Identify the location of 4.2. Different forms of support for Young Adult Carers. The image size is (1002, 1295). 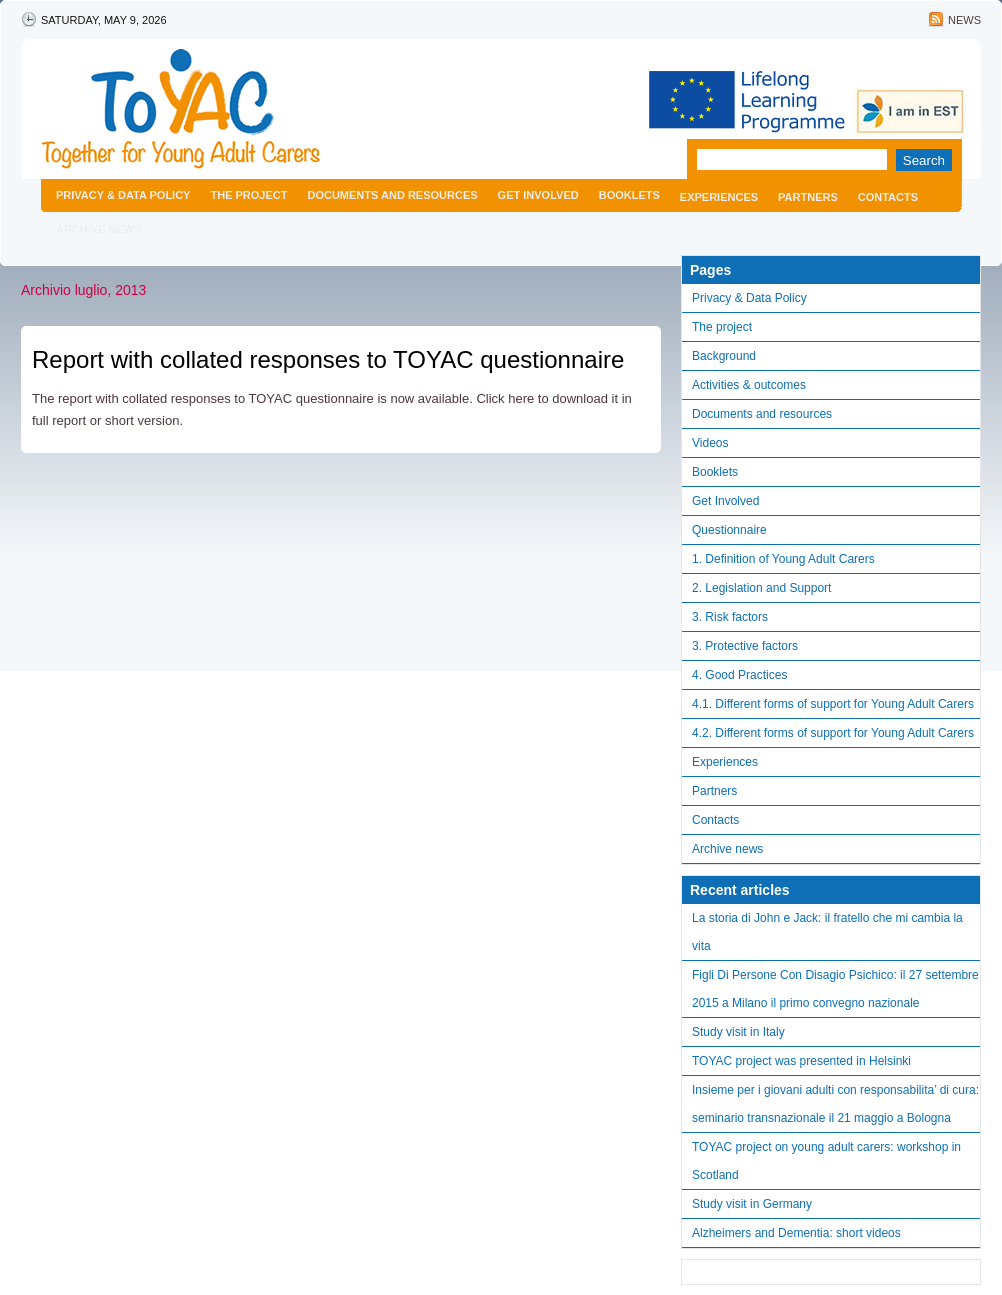
(833, 733).